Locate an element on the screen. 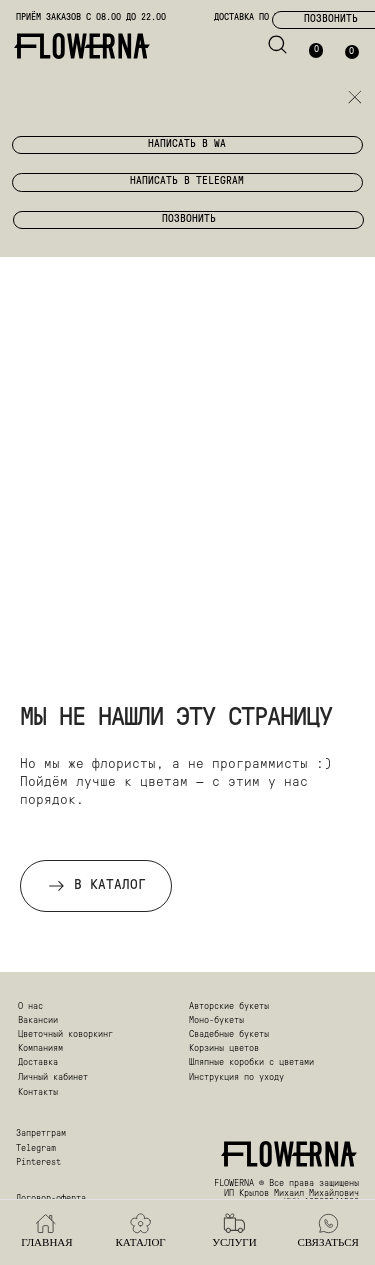  Запретграм is located at coordinates (41, 1133).